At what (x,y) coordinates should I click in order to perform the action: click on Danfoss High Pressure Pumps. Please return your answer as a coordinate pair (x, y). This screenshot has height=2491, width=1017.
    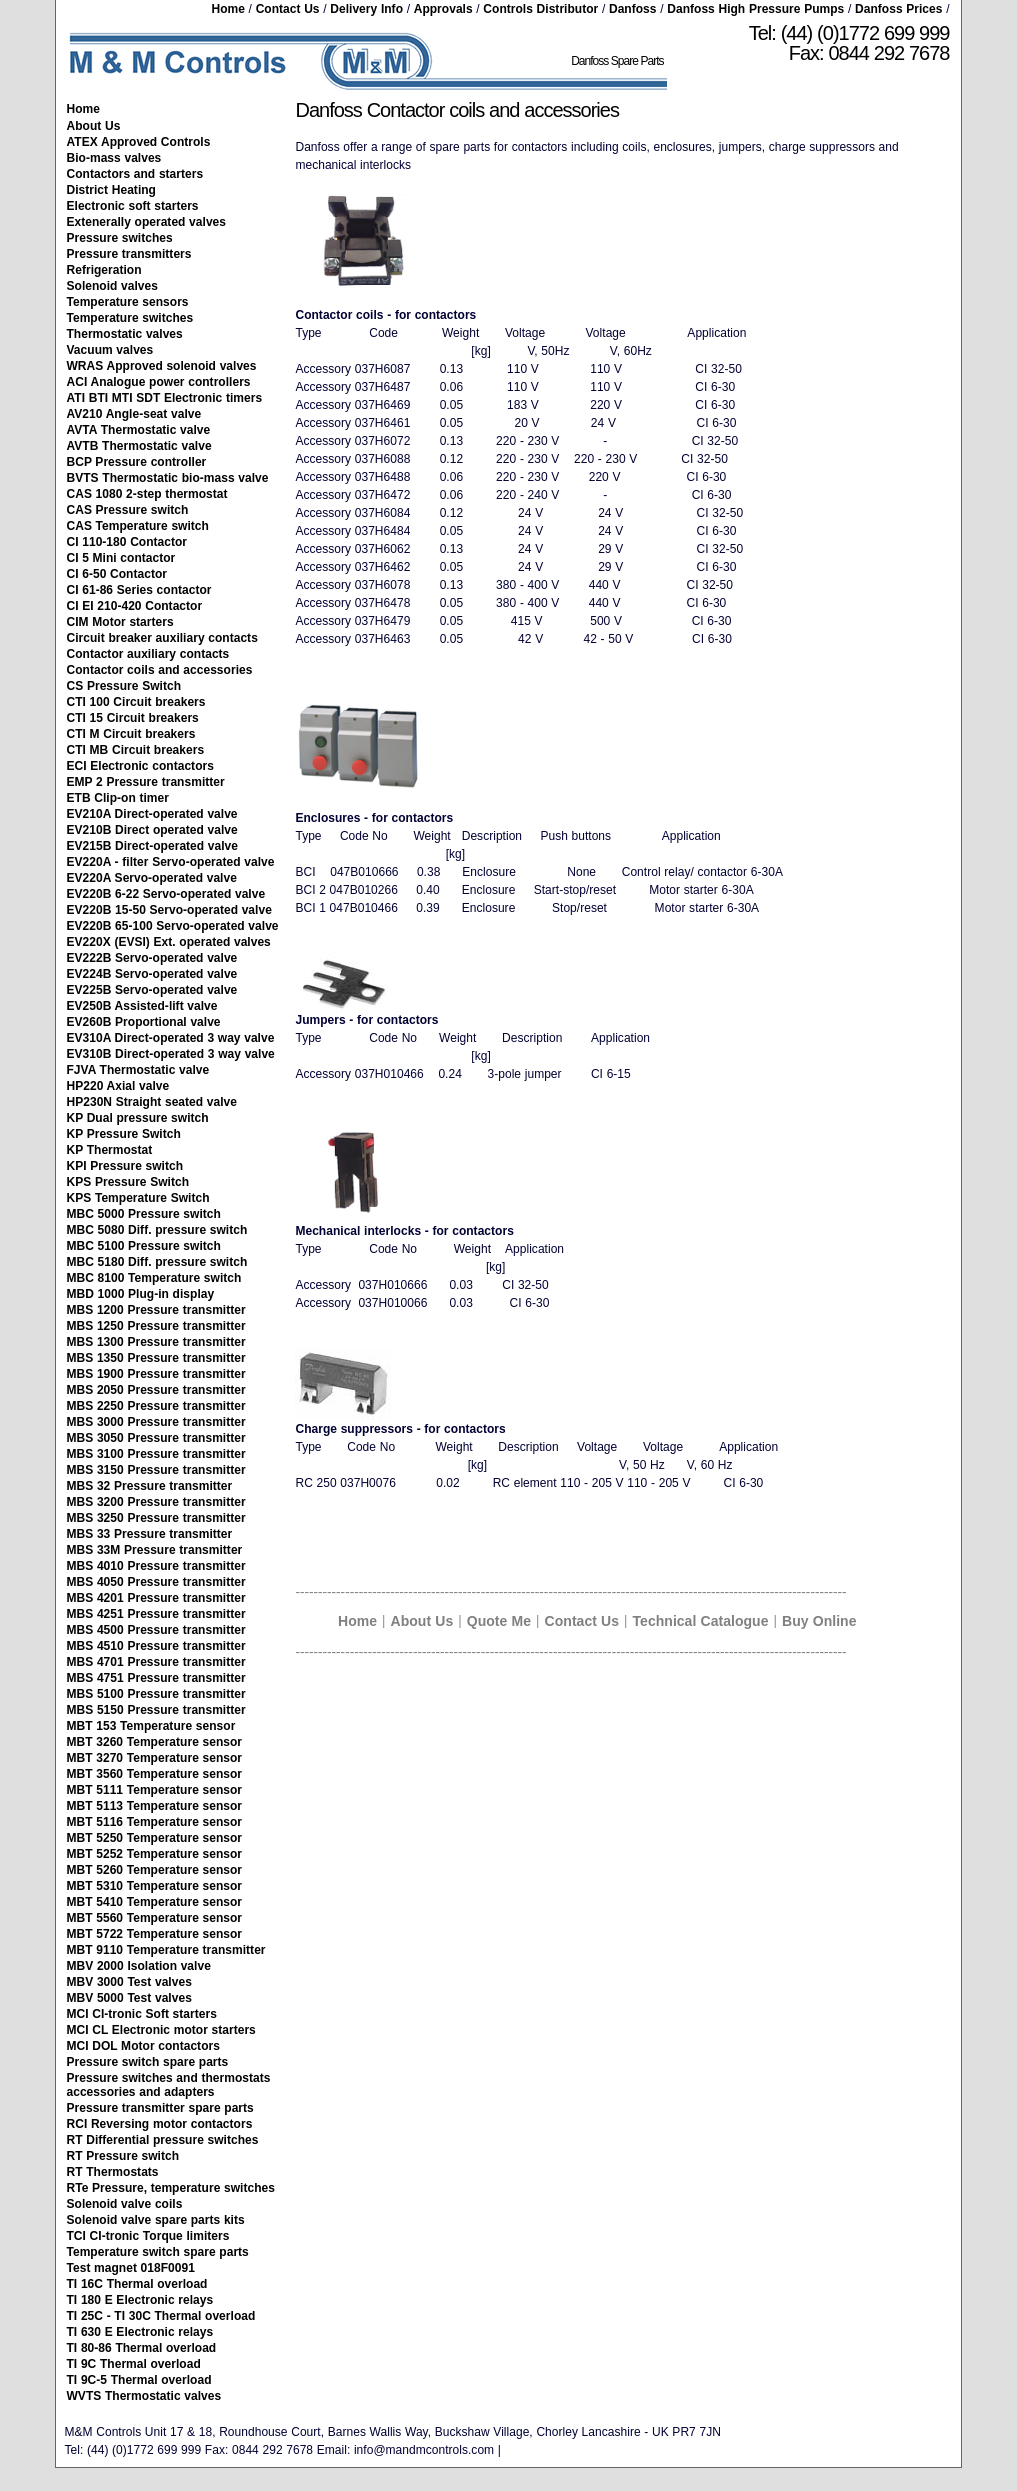
    Looking at the image, I should click on (755, 9).